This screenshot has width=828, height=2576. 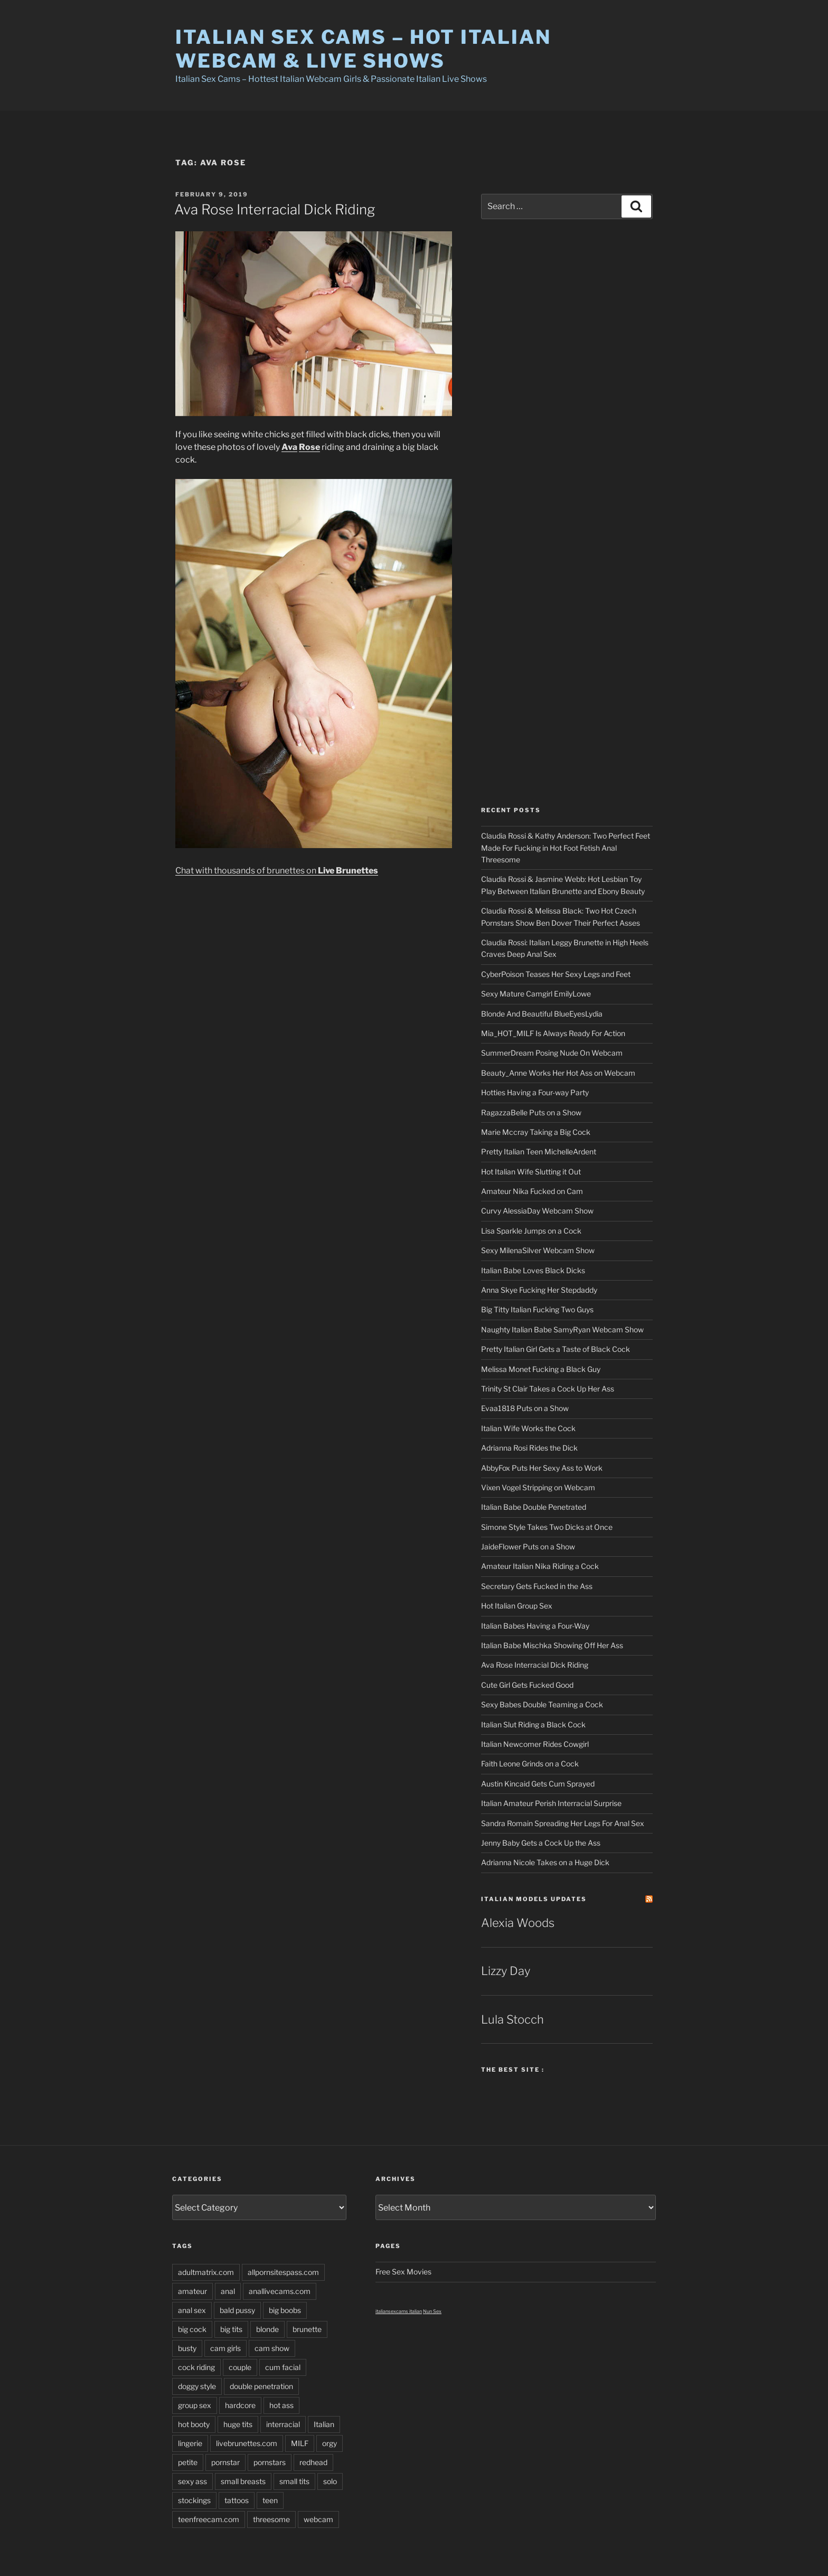 What do you see at coordinates (237, 2310) in the screenshot?
I see `bald pussy` at bounding box center [237, 2310].